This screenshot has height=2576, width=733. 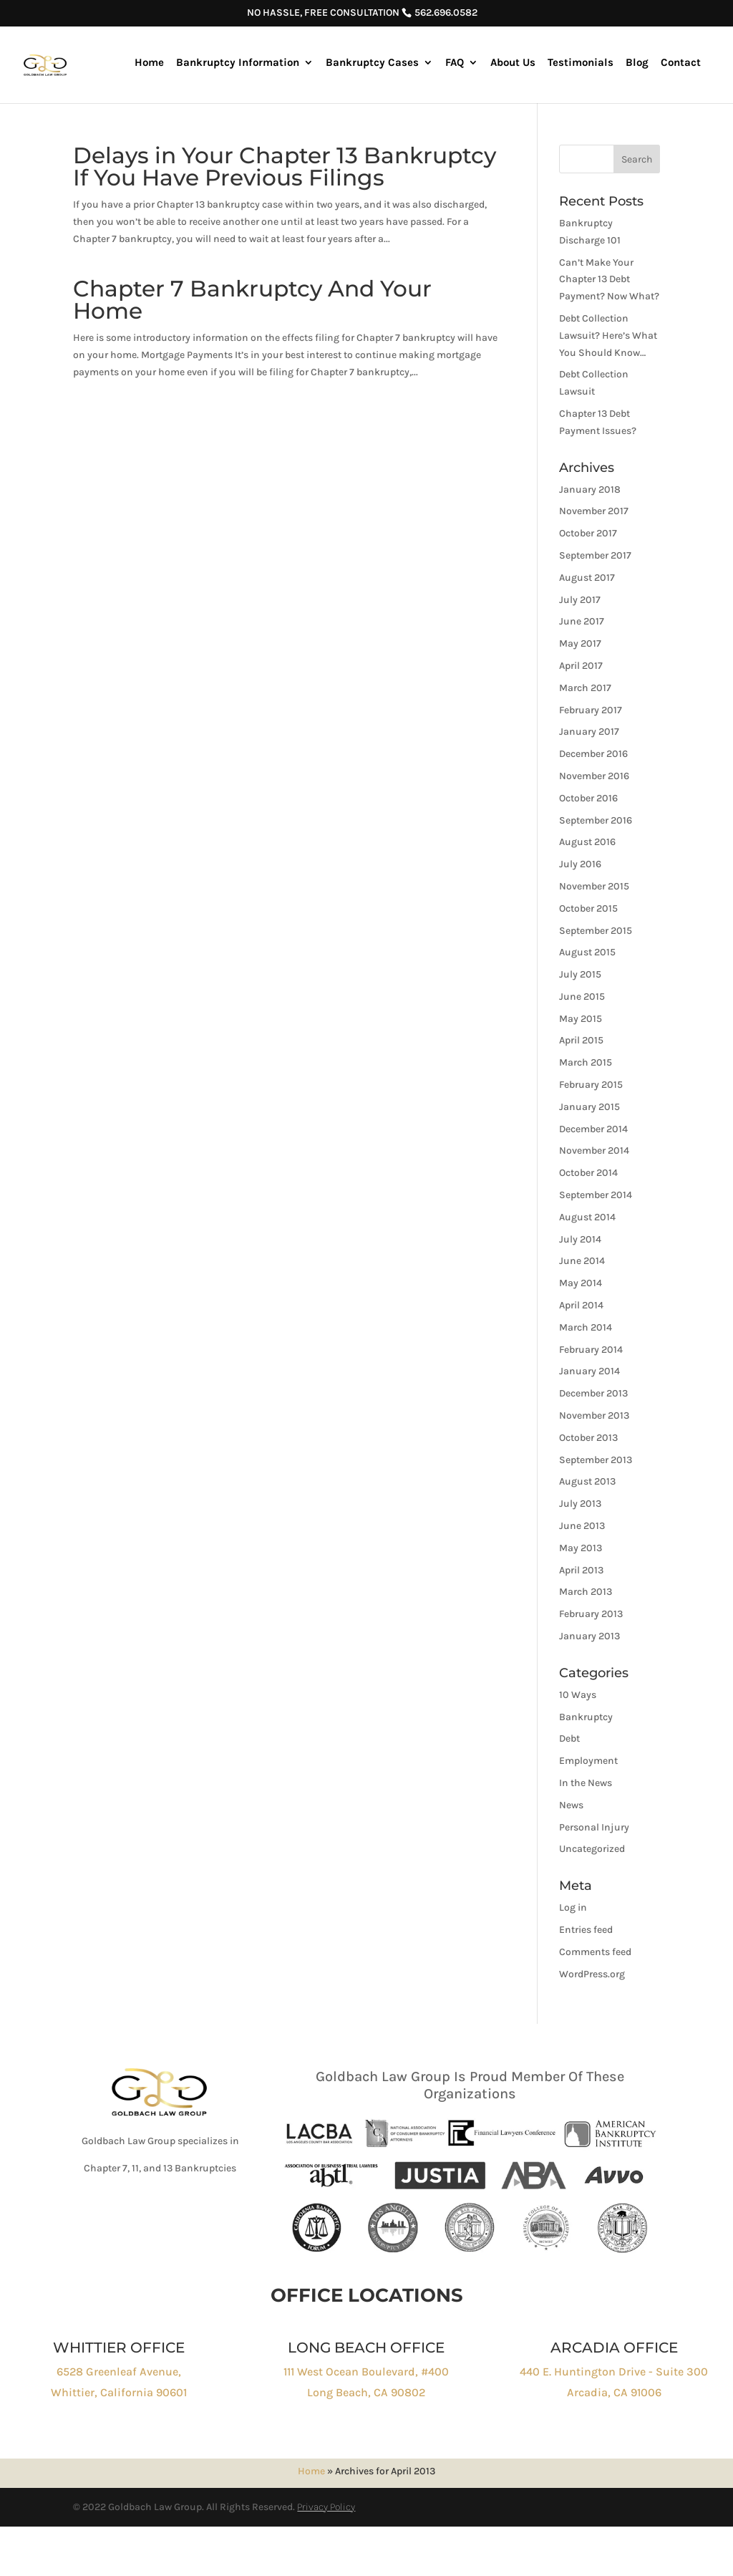 What do you see at coordinates (587, 1481) in the screenshot?
I see `August 2013` at bounding box center [587, 1481].